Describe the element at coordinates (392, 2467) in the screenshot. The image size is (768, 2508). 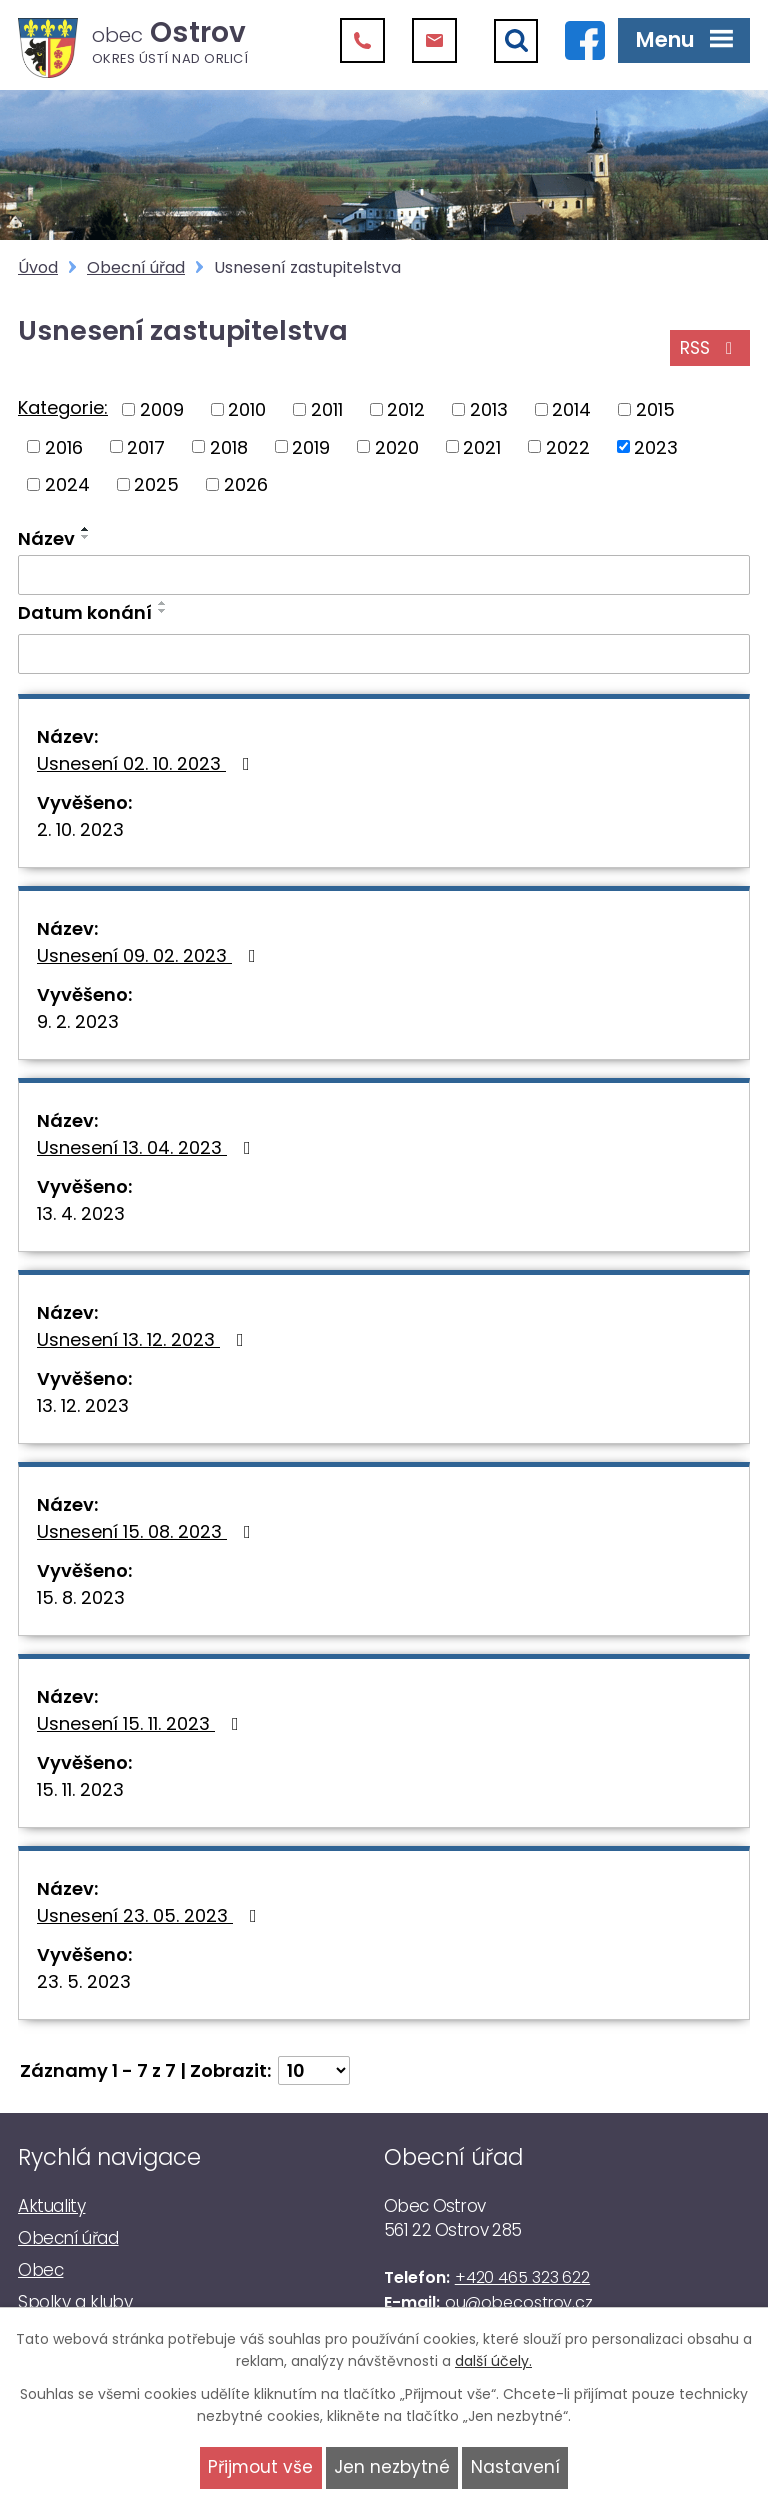
I see `Jen nezbytné` at that location.